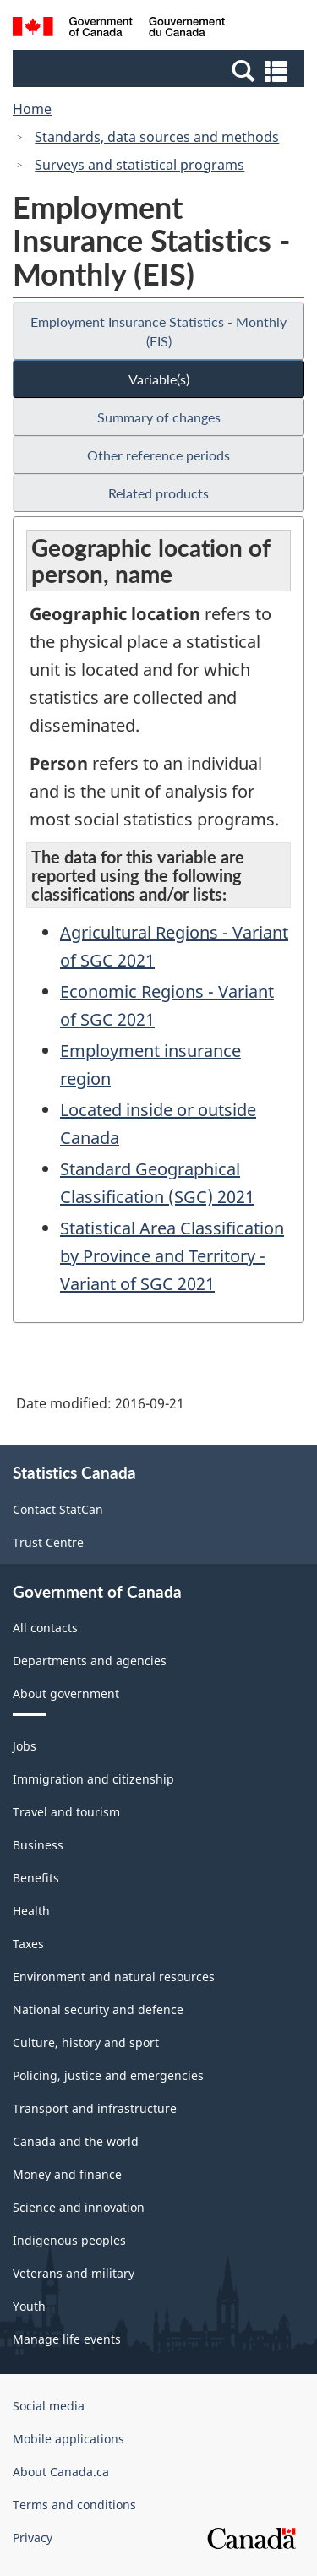 This screenshot has width=317, height=2576. Describe the element at coordinates (66, 1812) in the screenshot. I see `Travel and tourism` at that location.